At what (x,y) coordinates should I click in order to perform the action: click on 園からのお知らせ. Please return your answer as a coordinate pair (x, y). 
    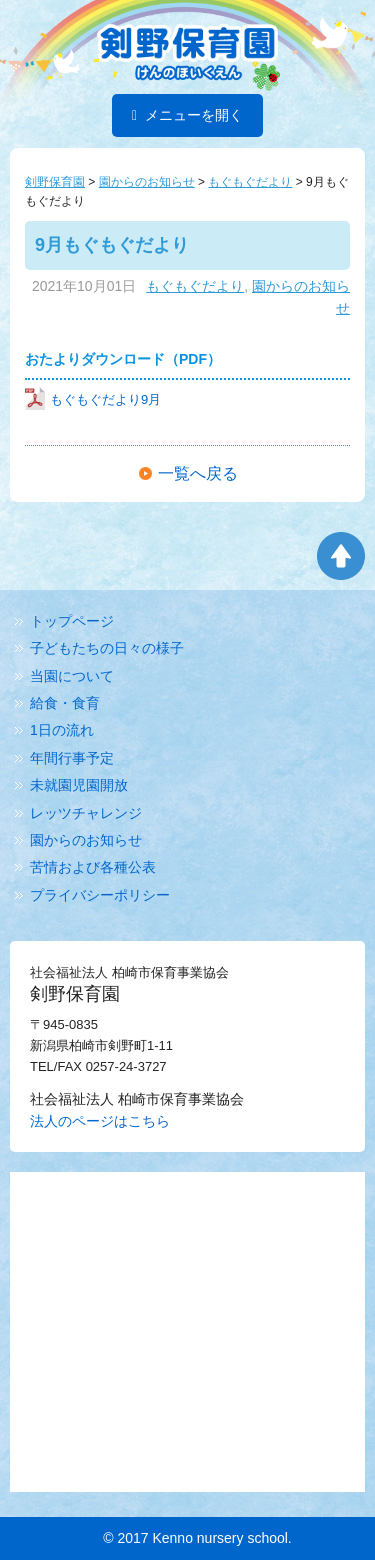
    Looking at the image, I should click on (86, 840).